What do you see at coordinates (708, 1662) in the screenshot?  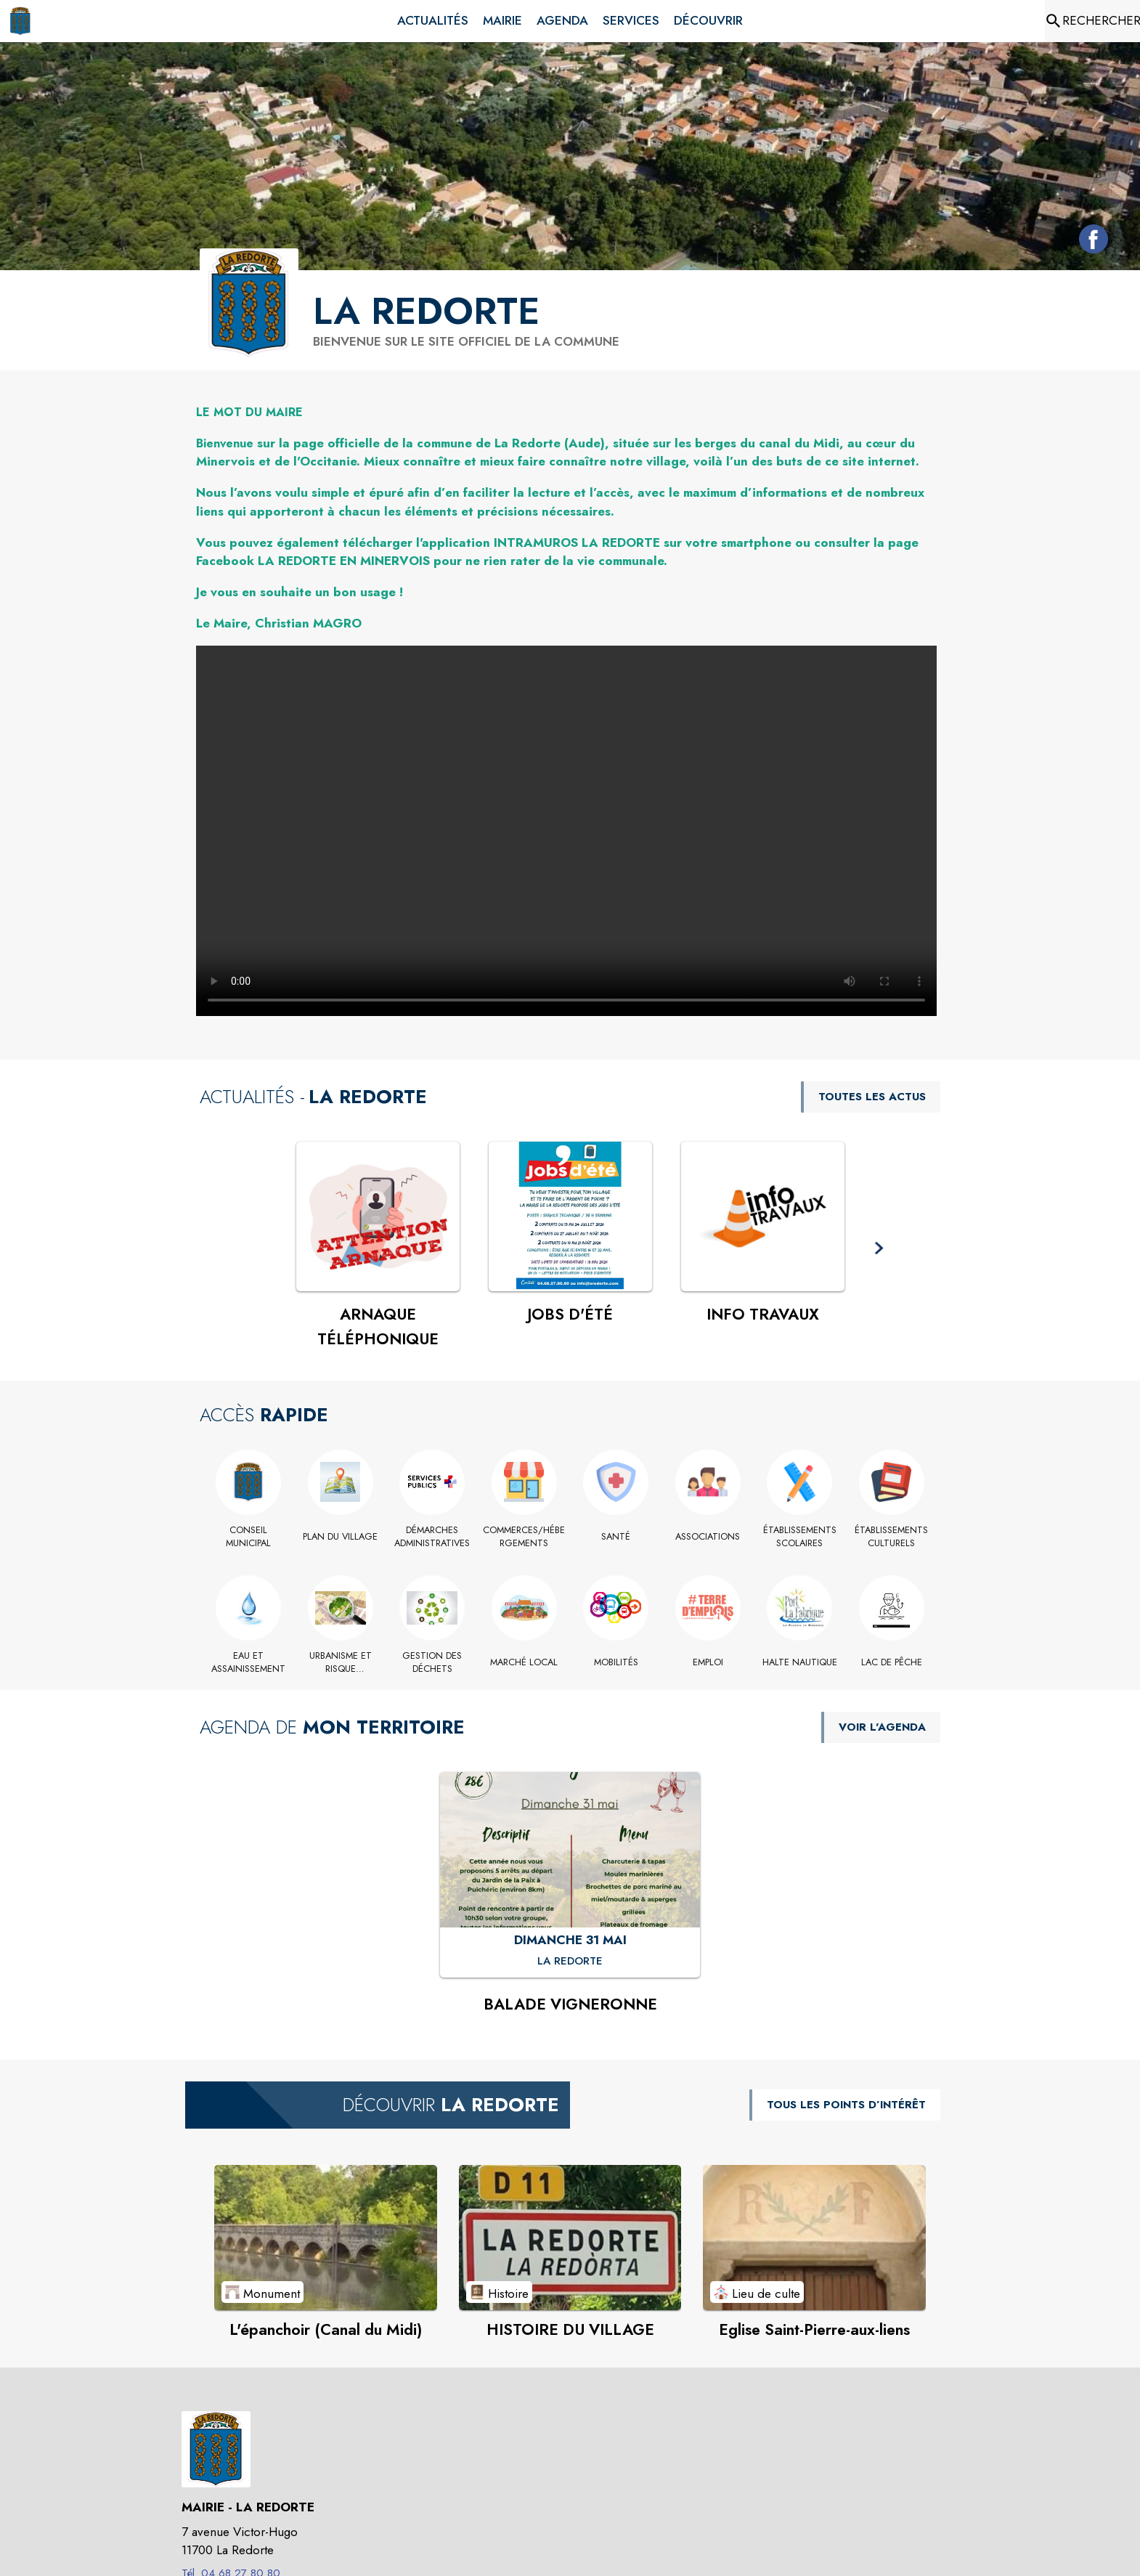 I see `[EMPLOI]` at bounding box center [708, 1662].